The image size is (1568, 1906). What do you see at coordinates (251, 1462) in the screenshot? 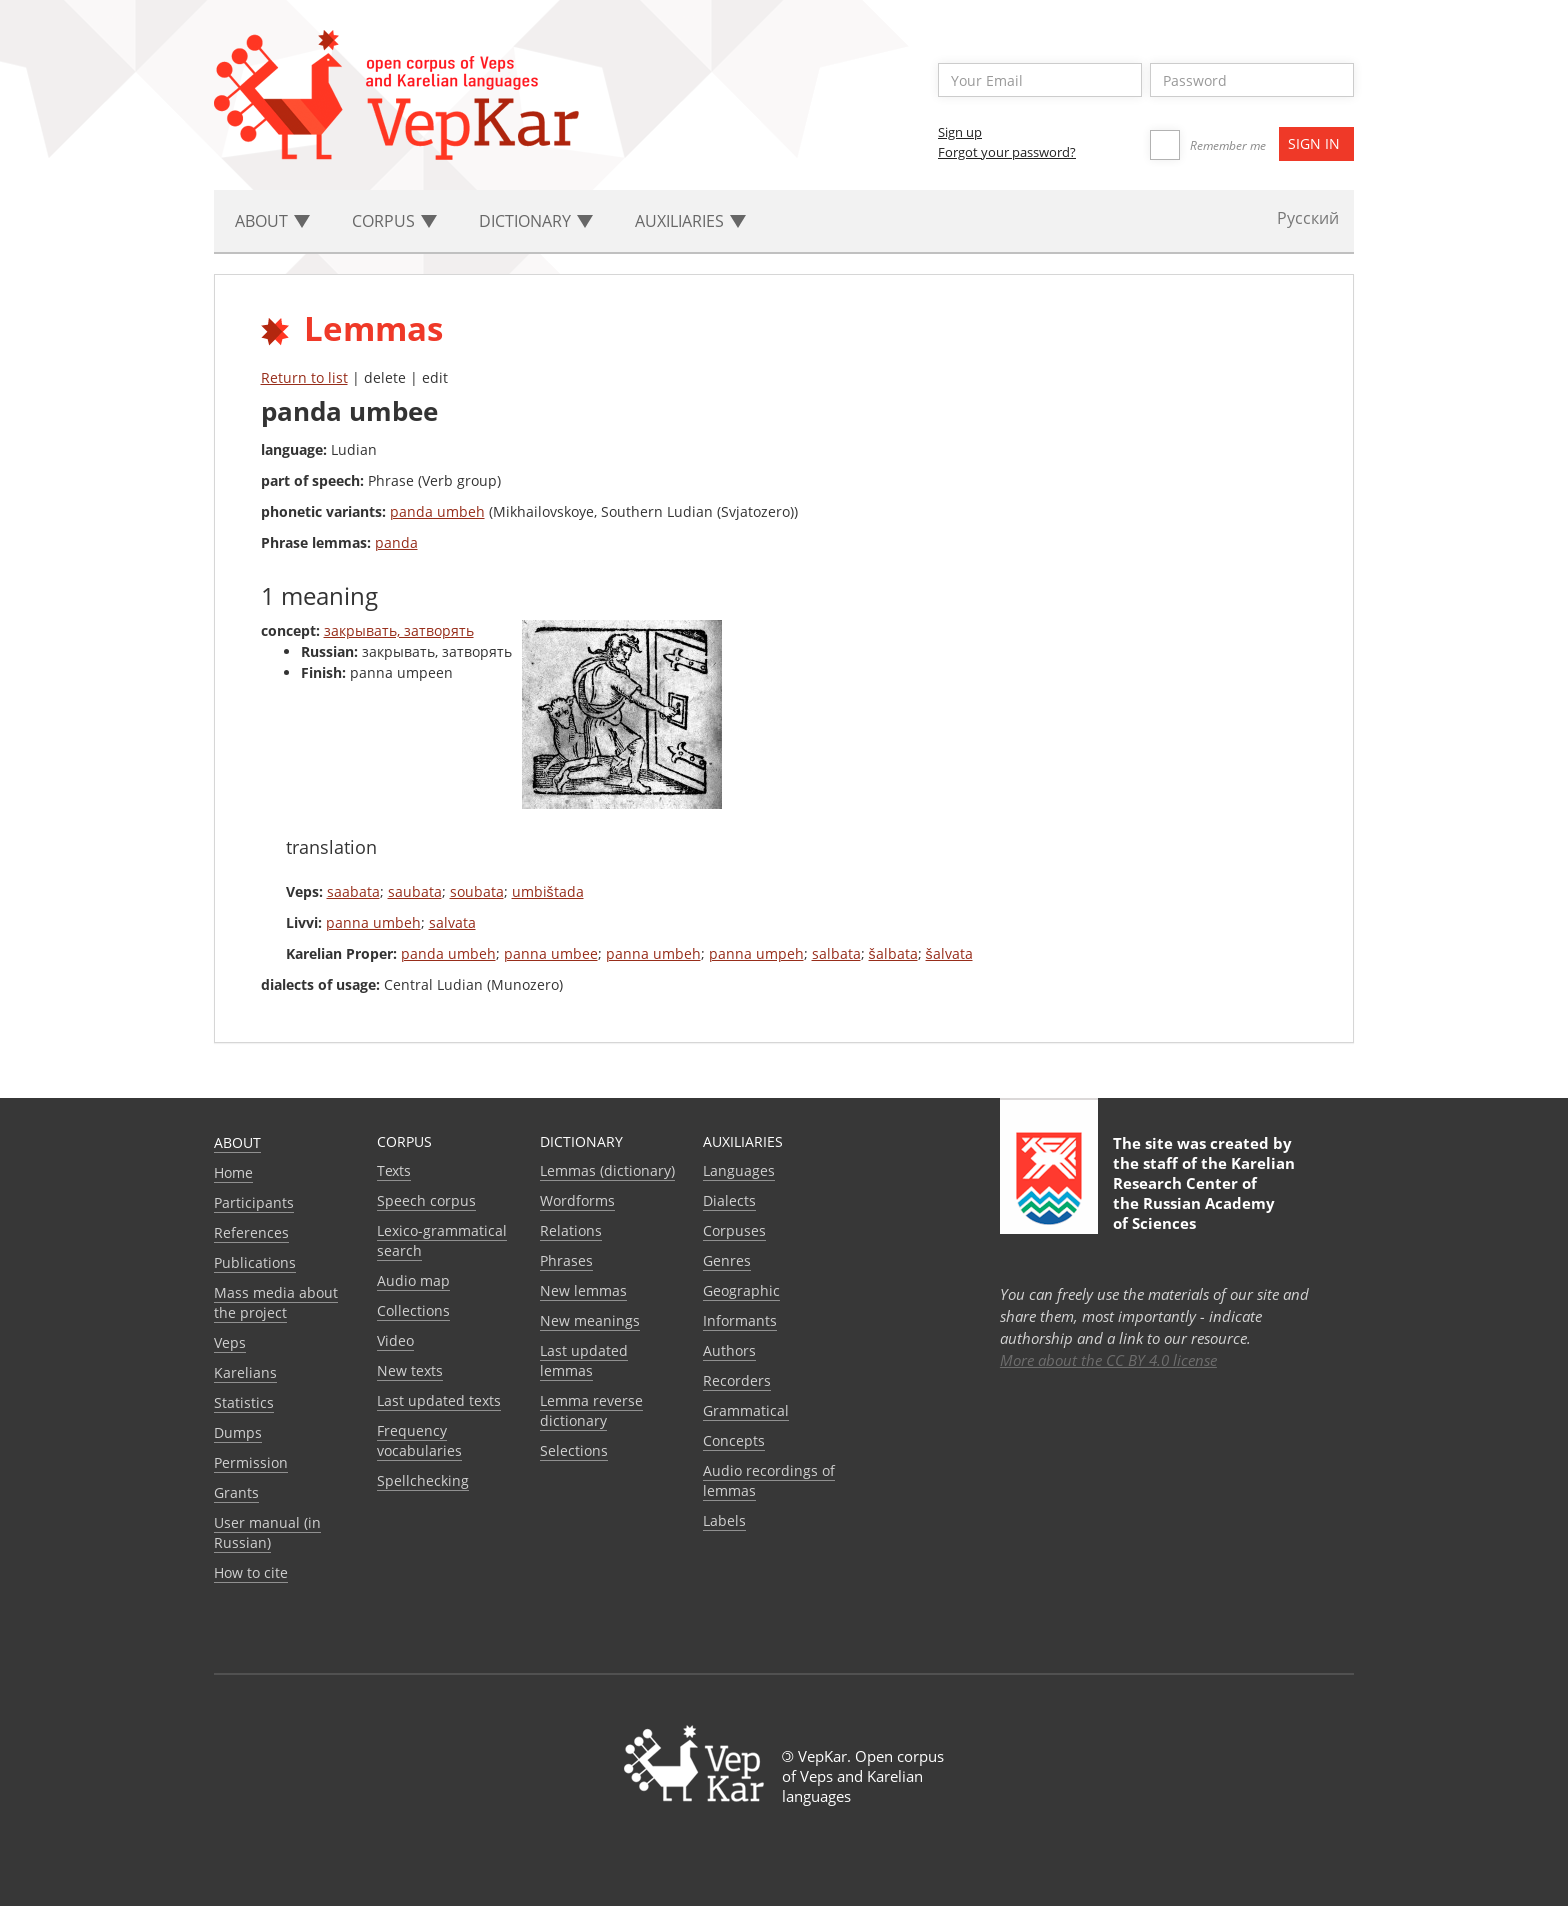
I see `Permission` at bounding box center [251, 1462].